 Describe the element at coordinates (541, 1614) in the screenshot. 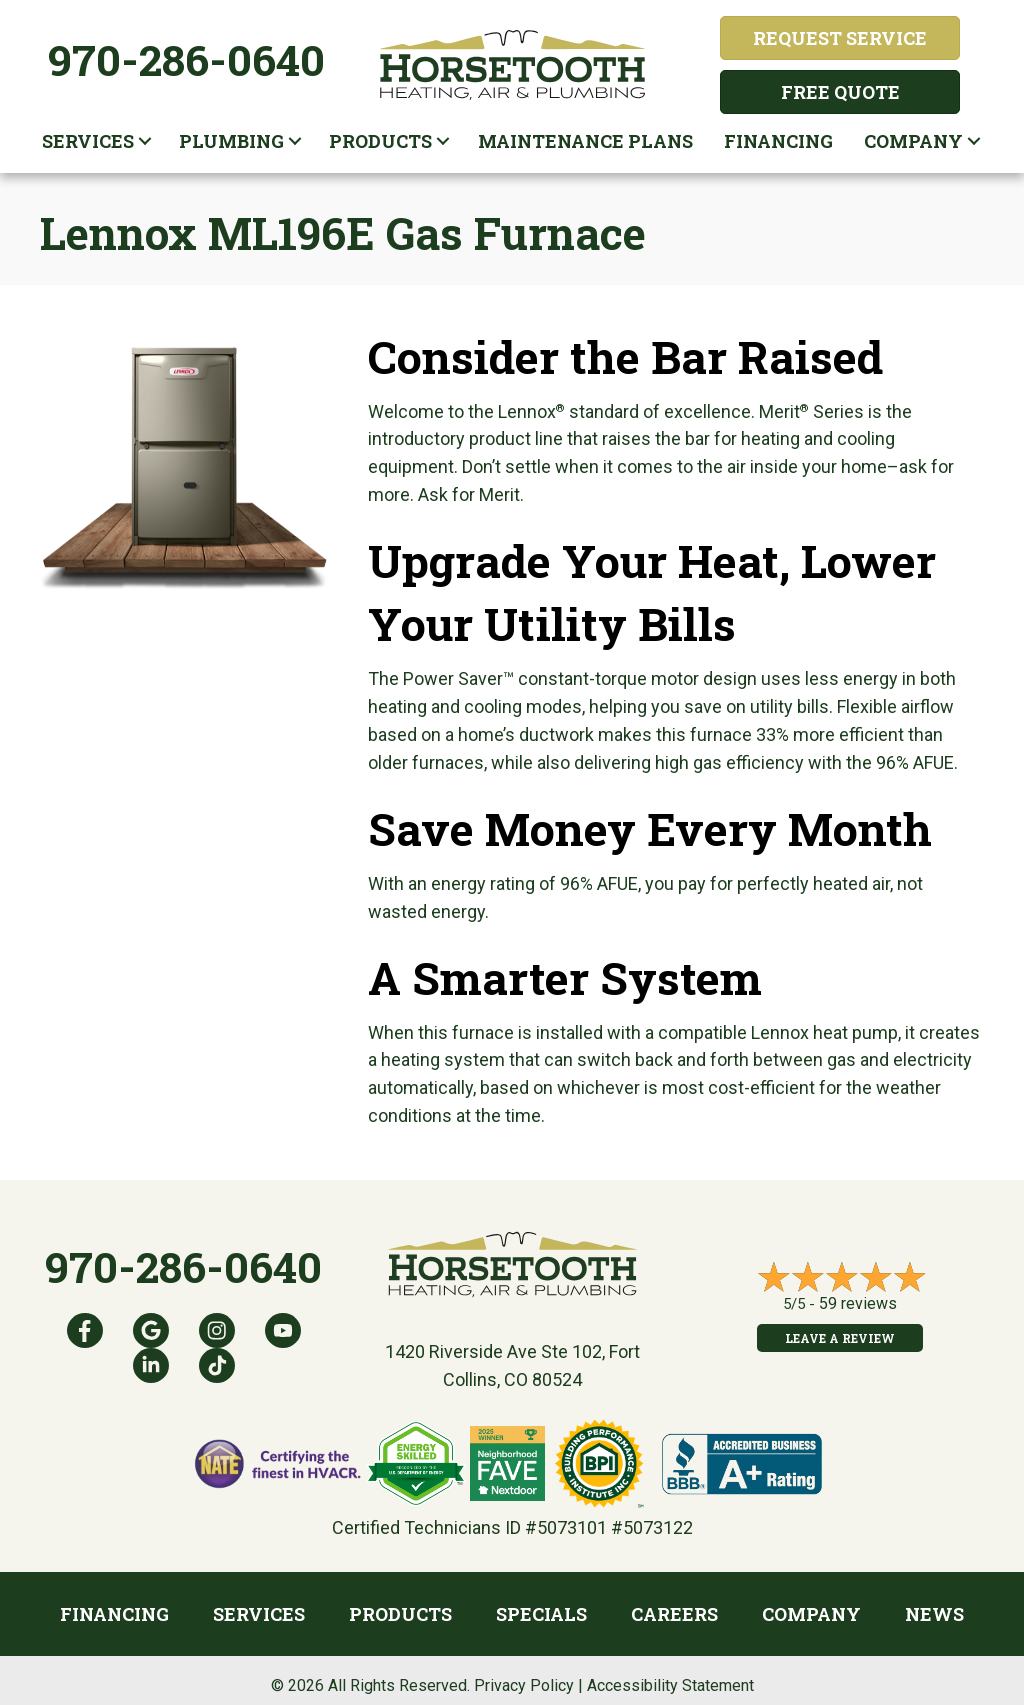

I see `Specials` at that location.